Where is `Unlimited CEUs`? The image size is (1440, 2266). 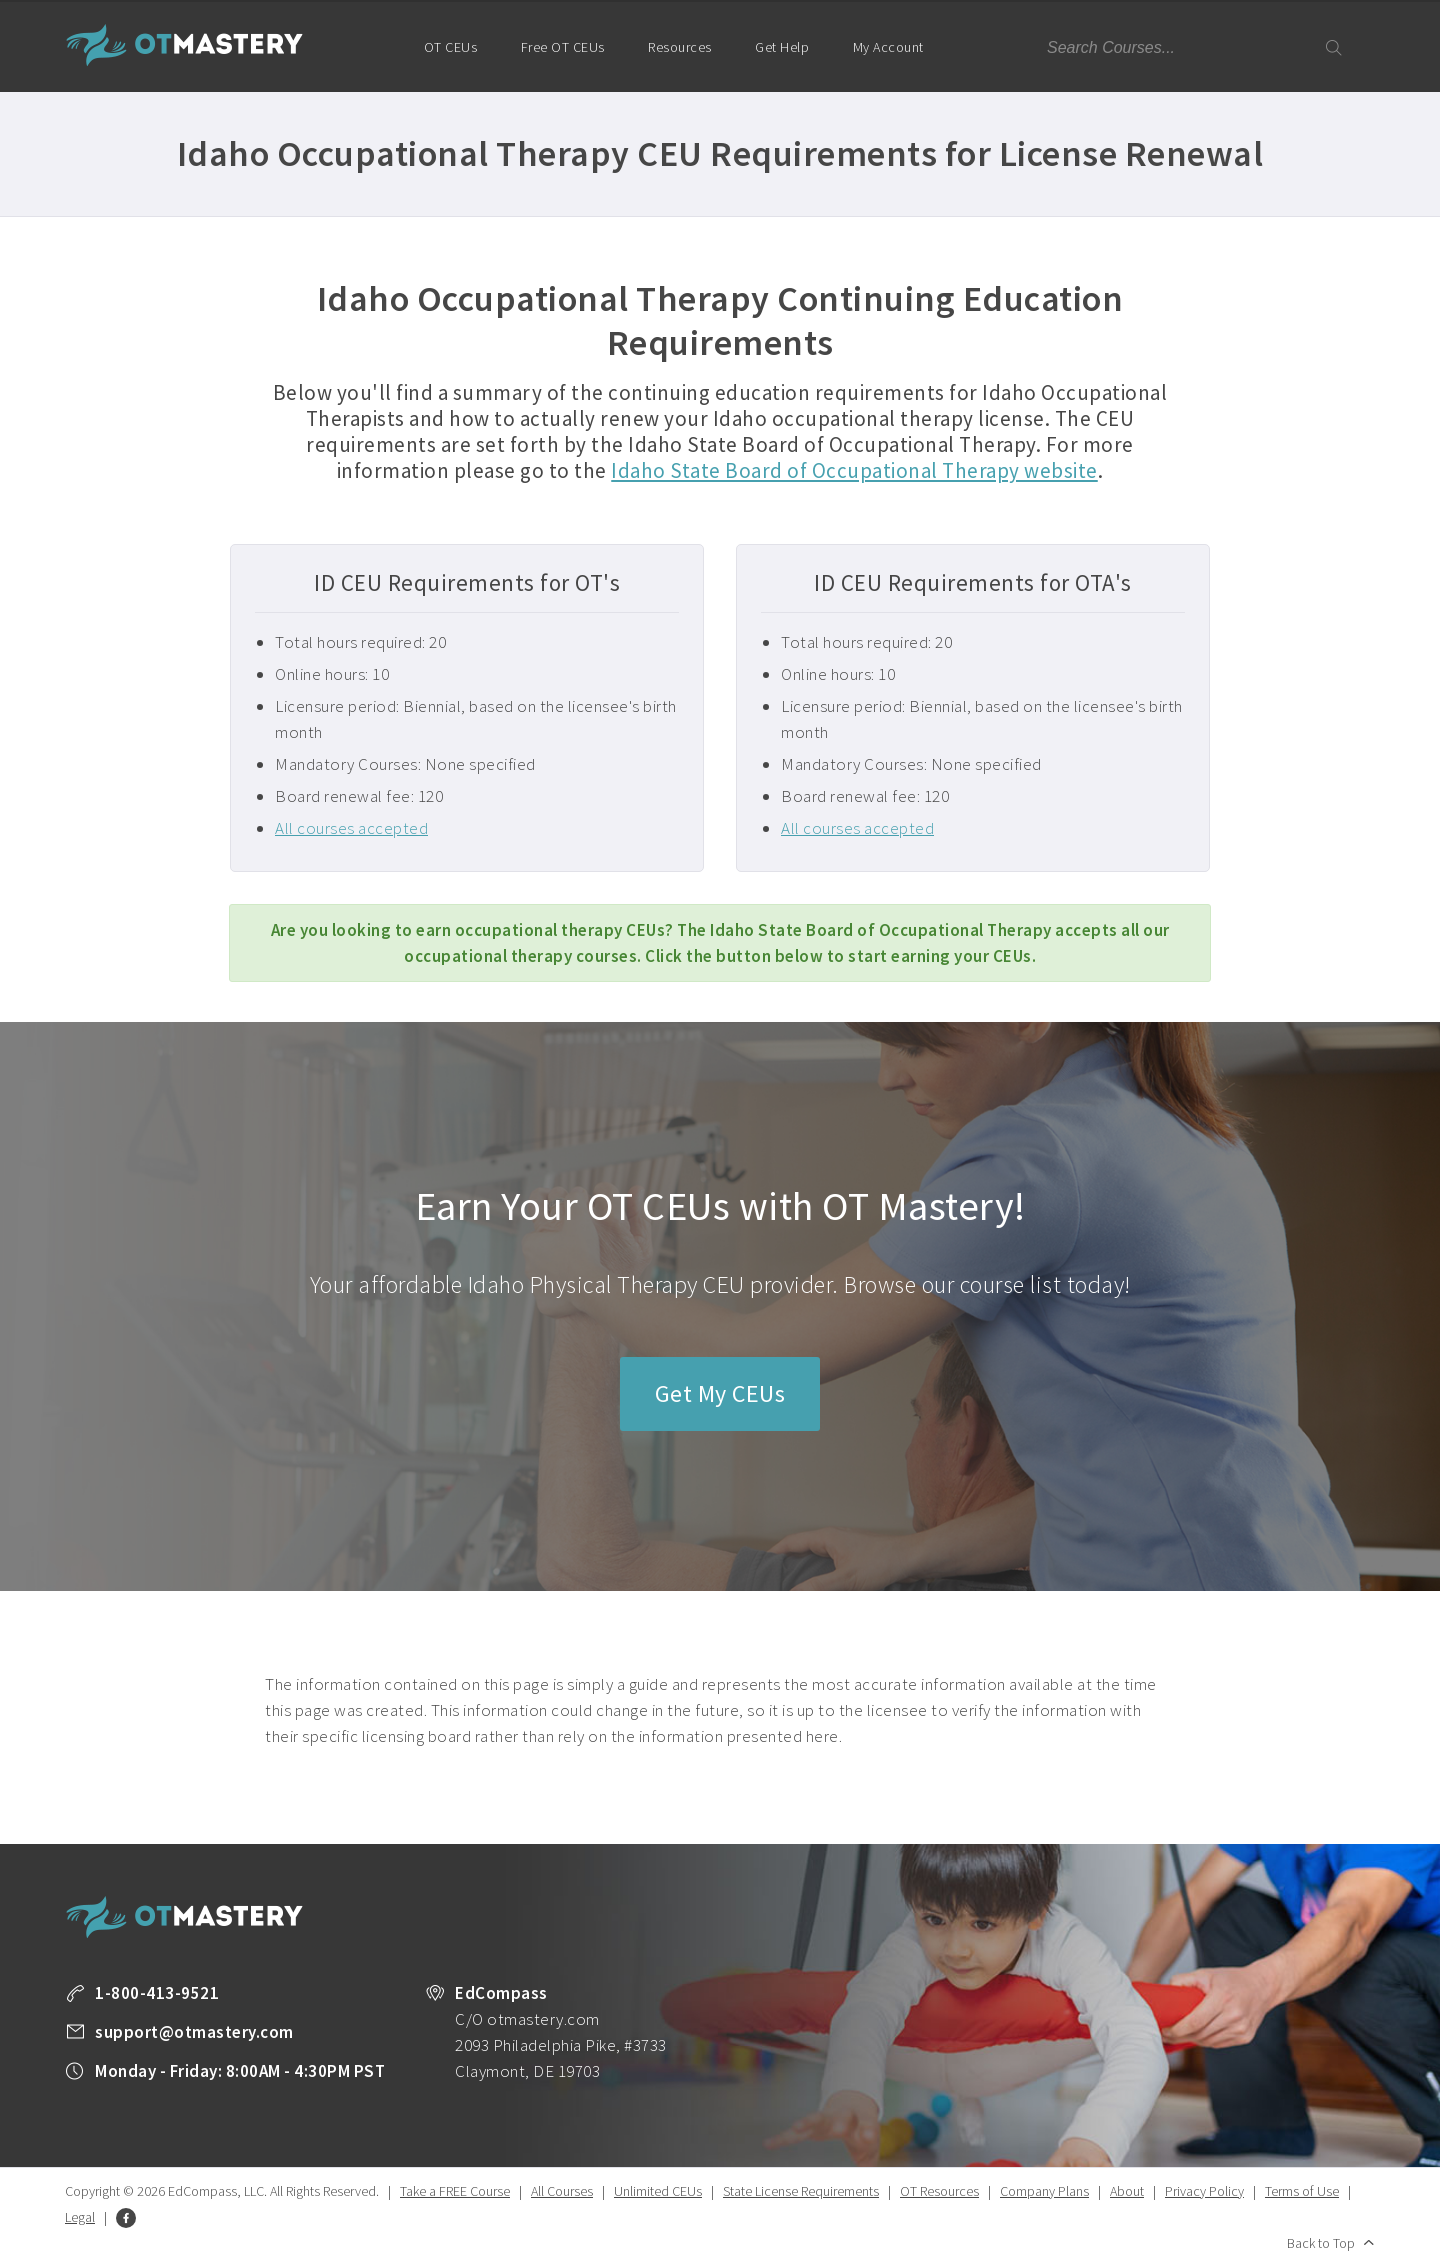
Unlimited CEUs is located at coordinates (658, 2191).